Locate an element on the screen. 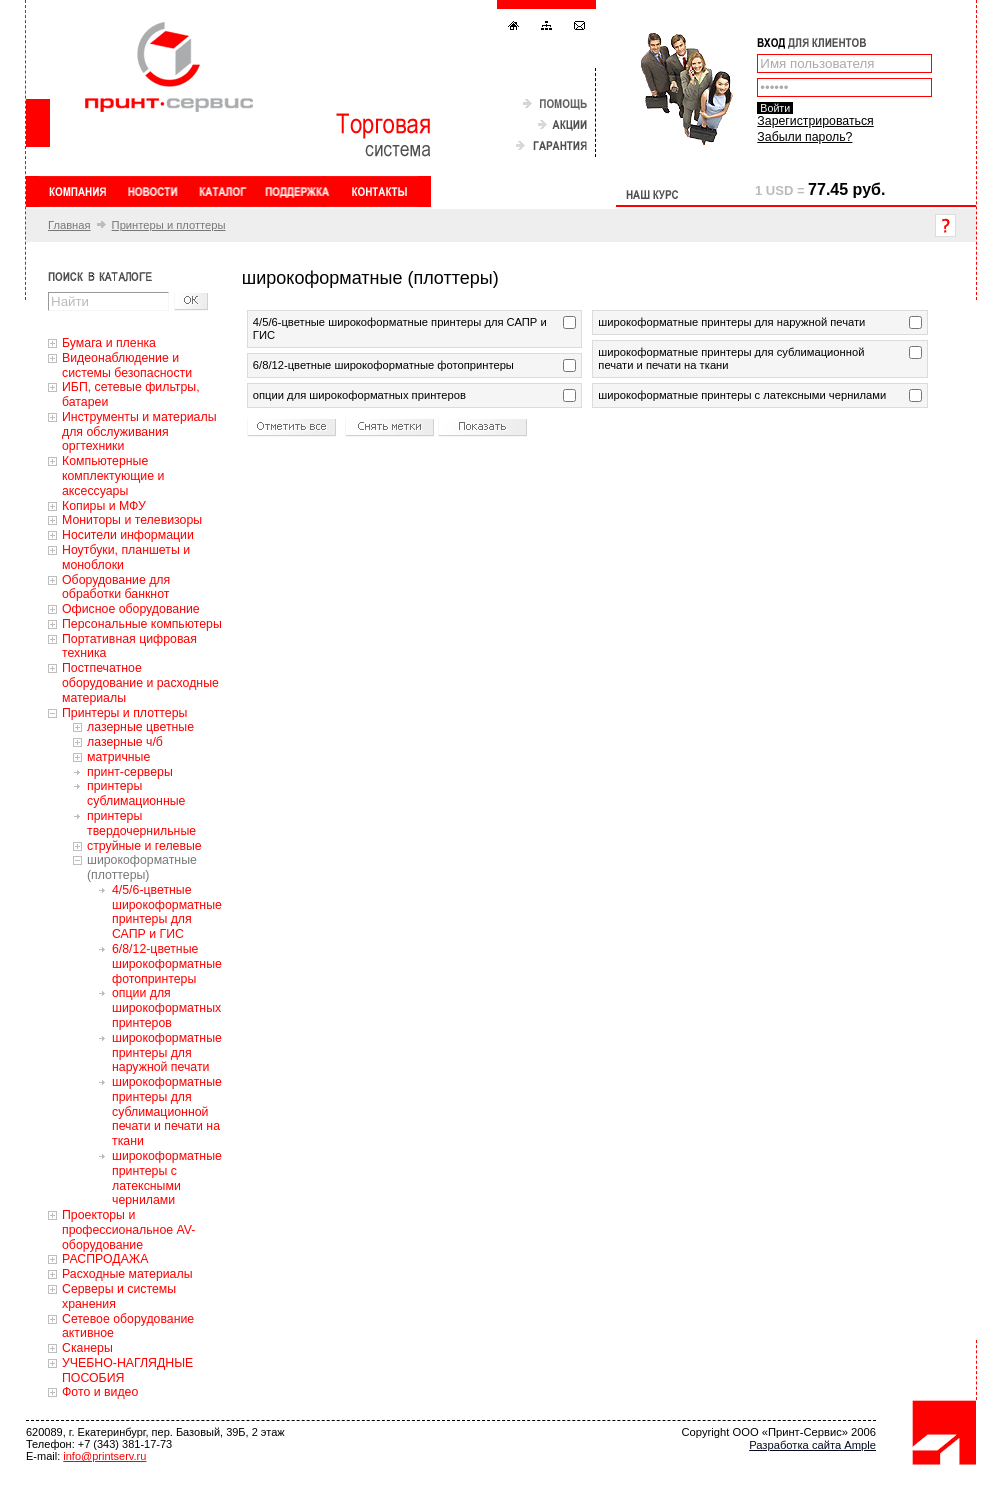 This screenshot has height=1494, width=985. широкоформатные принтеры для сублимационной печати и печати на ткани is located at coordinates (167, 1111).